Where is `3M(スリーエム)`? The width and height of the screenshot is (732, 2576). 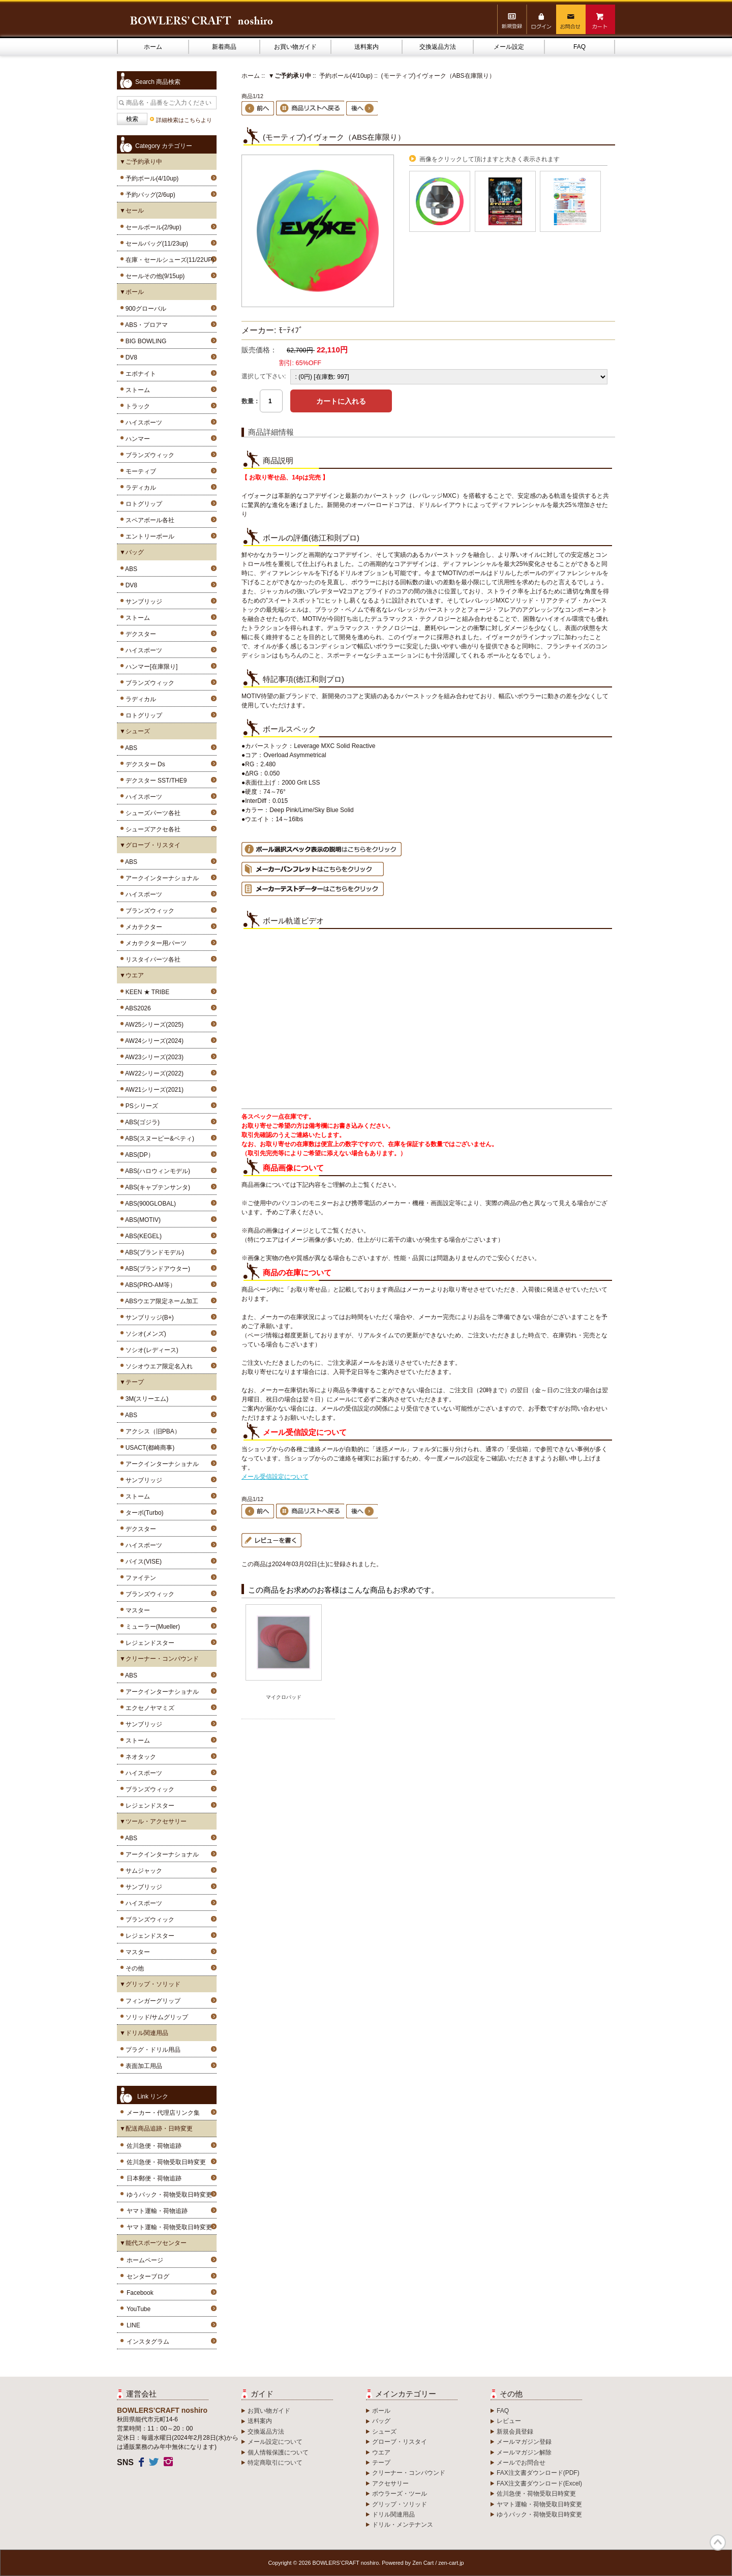 3M(スリーエム) is located at coordinates (145, 1398).